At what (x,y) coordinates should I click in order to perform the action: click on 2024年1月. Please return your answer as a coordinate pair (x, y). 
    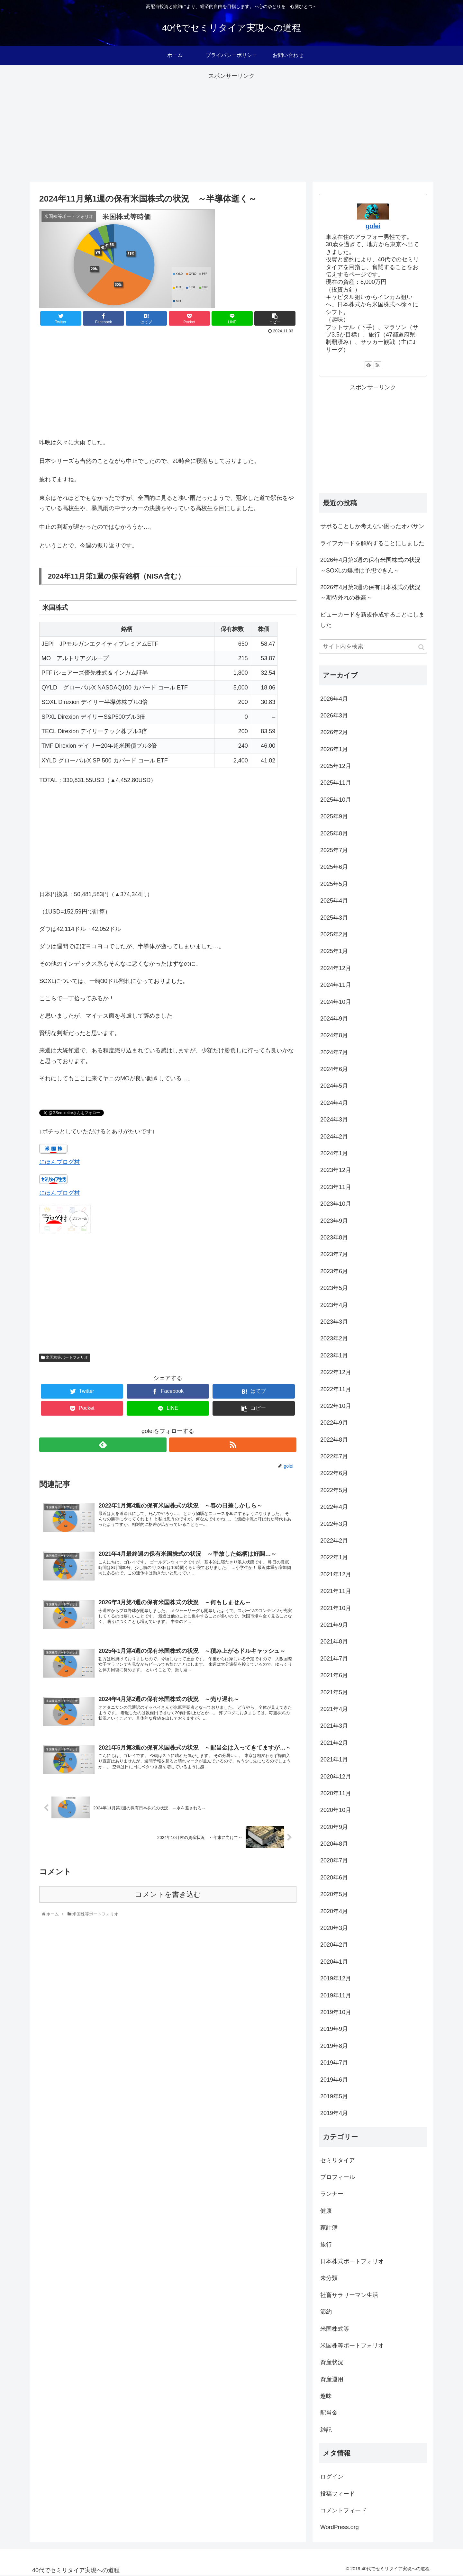
    Looking at the image, I should click on (334, 1153).